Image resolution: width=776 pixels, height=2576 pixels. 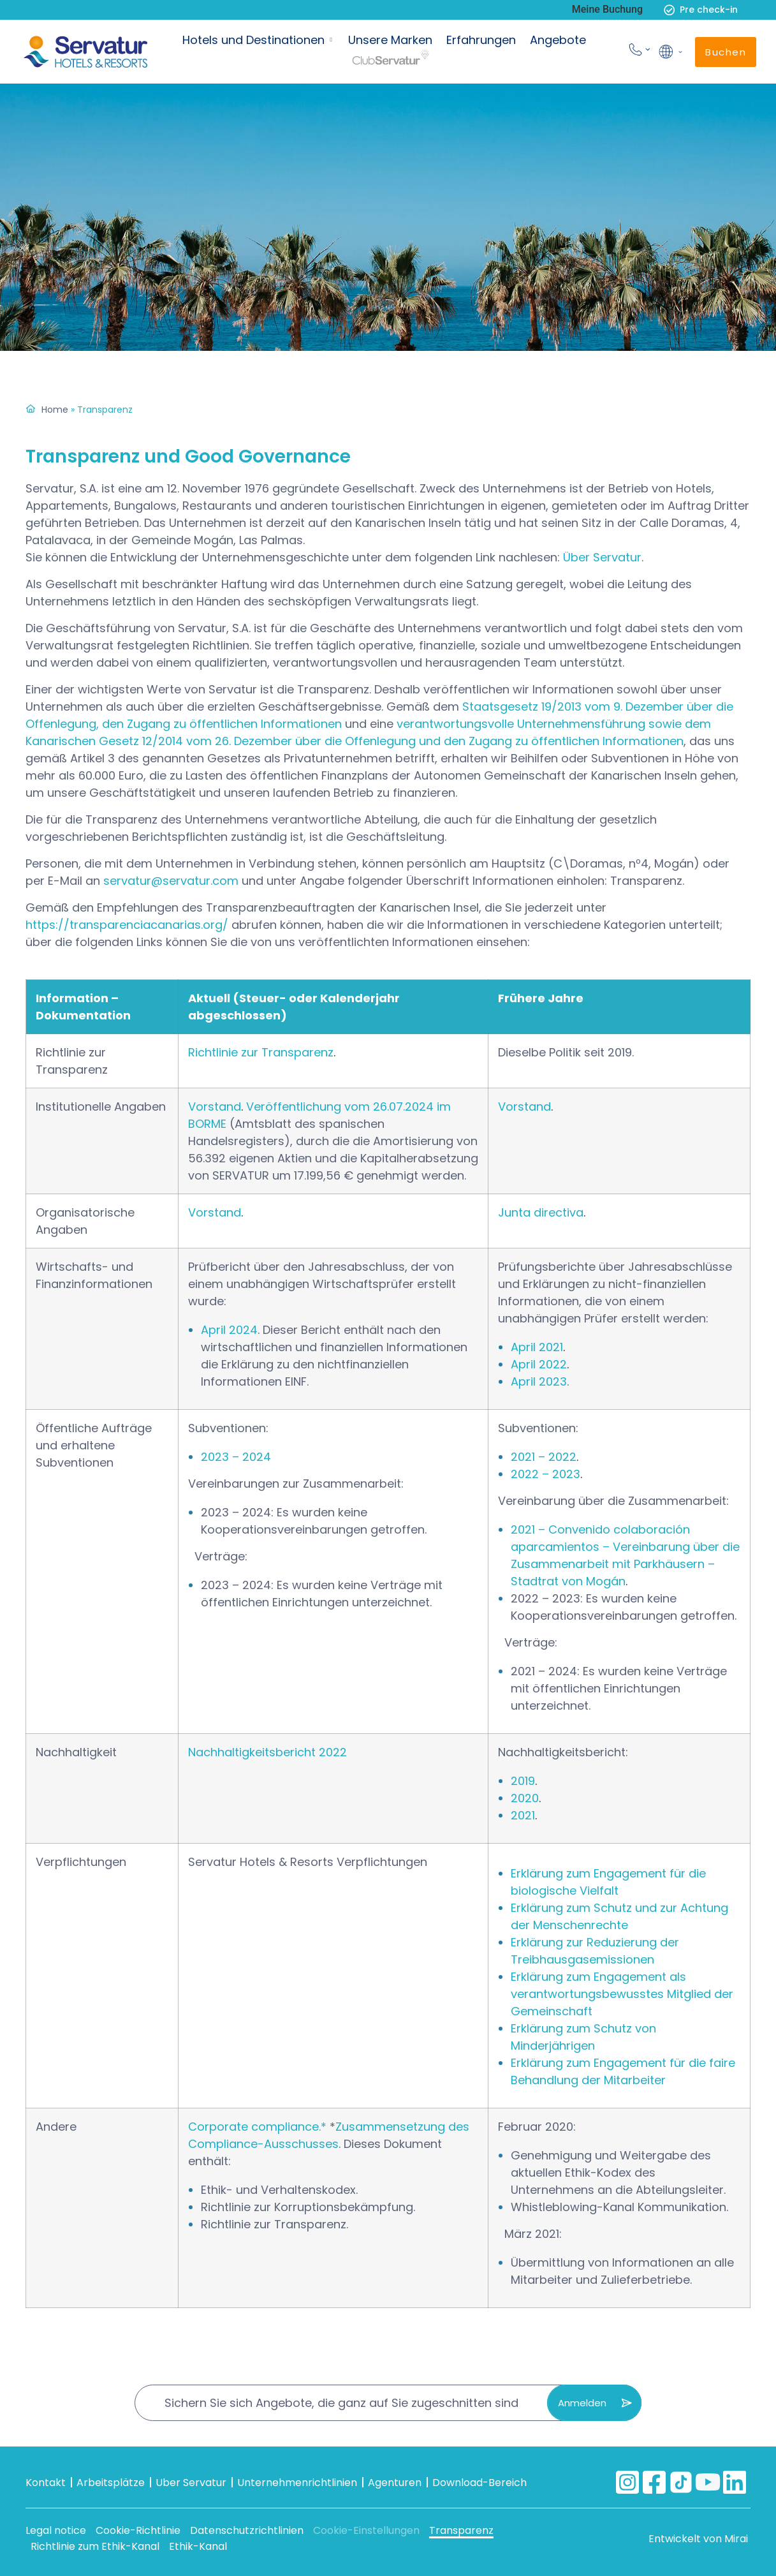 I want to click on Erklärung zum Engagement als verantwortungsbewusstes Mitglied der Gemeinschaft, so click(x=622, y=1994).